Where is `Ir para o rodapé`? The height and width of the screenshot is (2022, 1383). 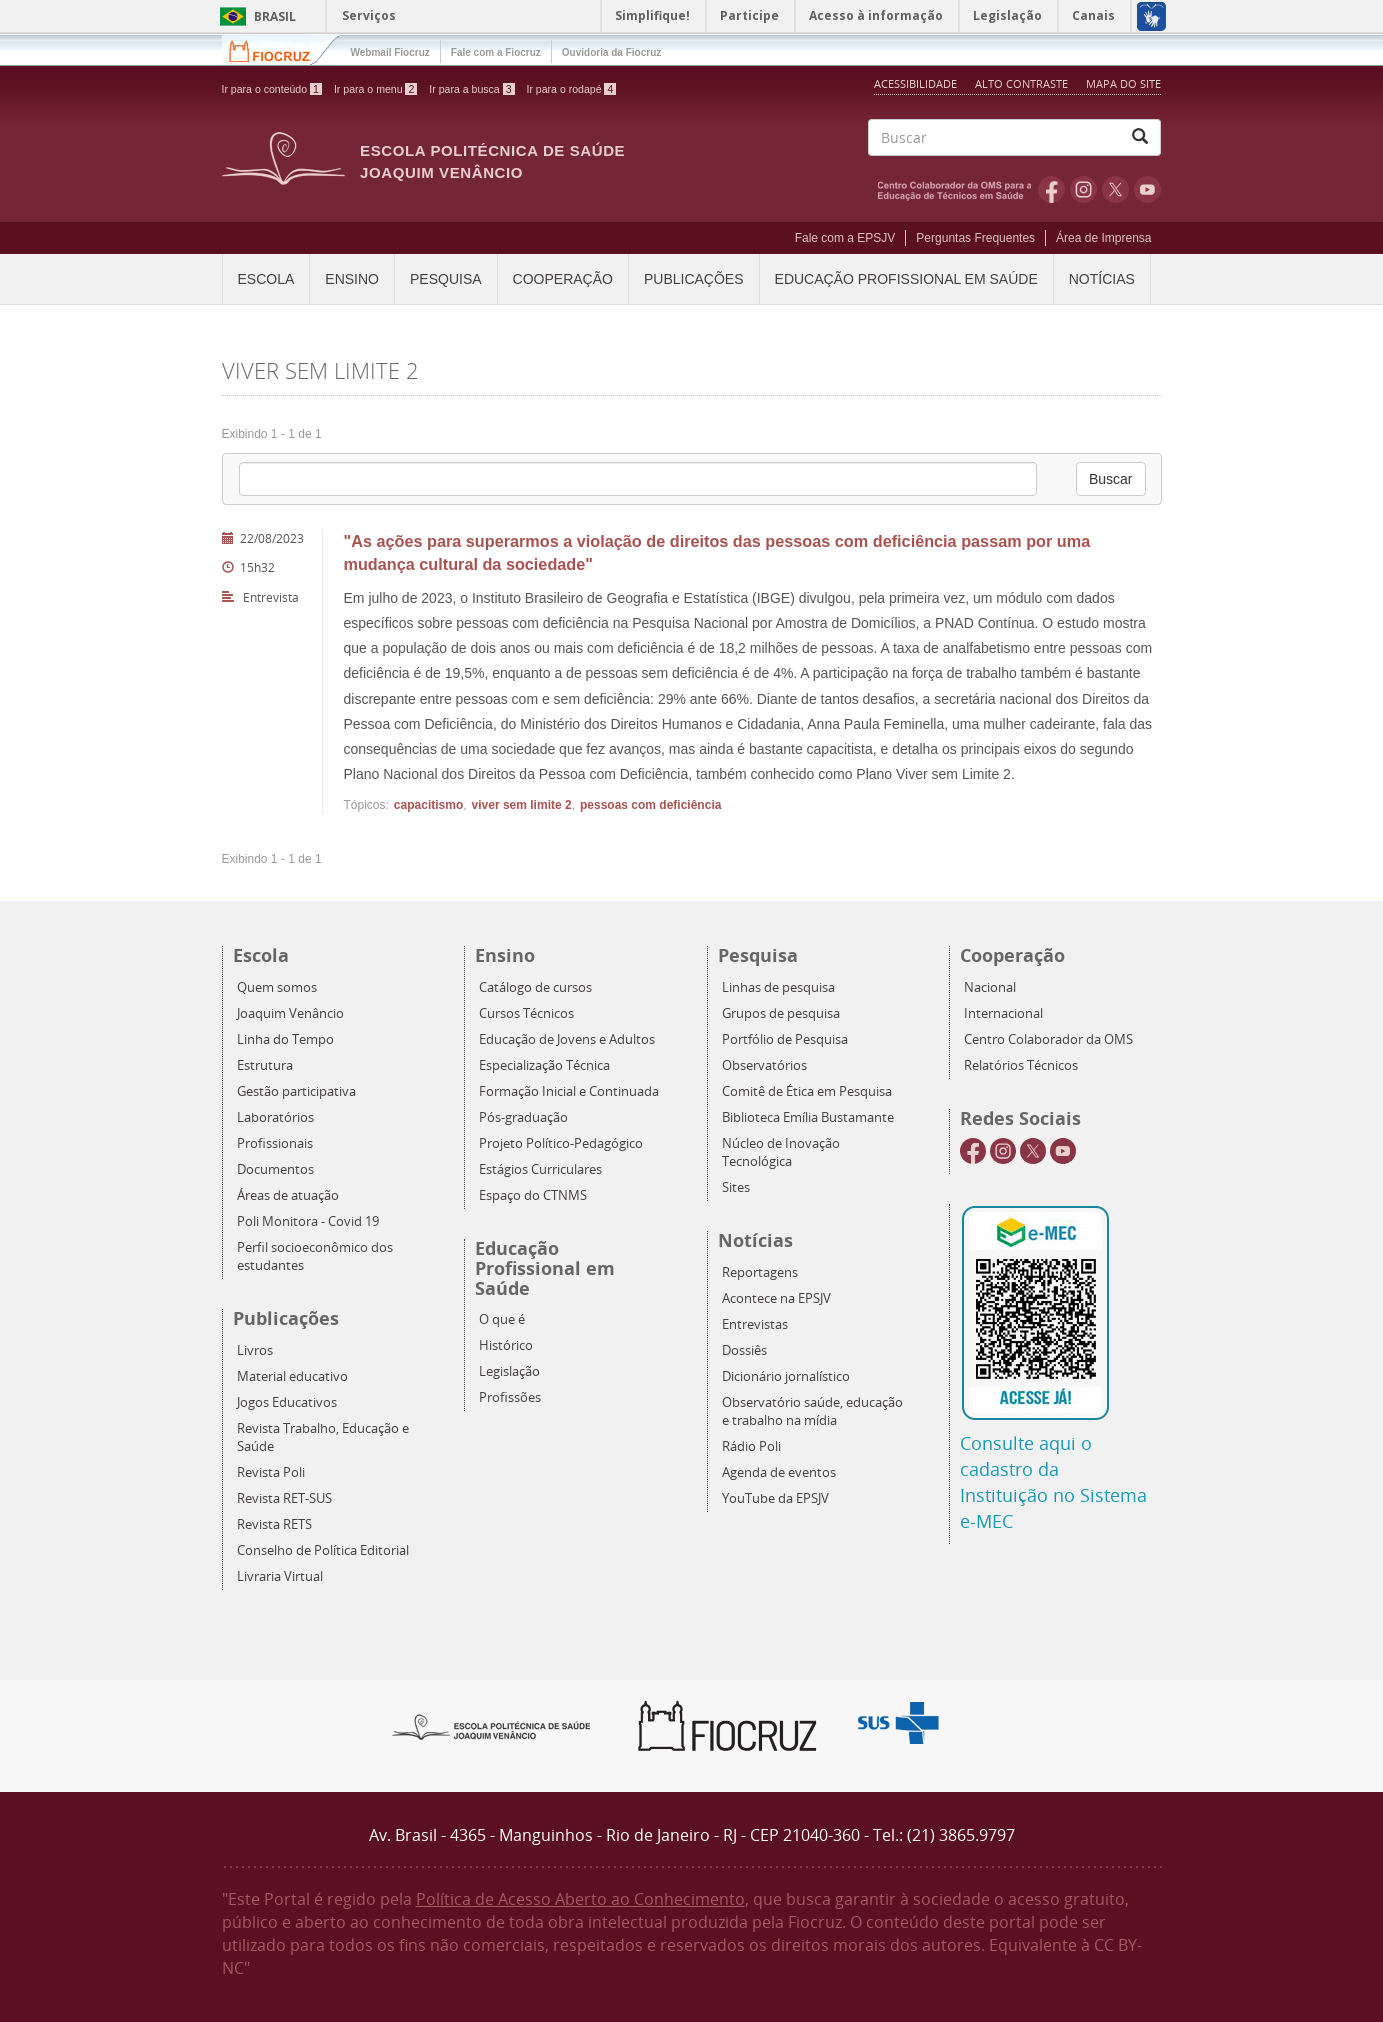 Ir para o rodapé is located at coordinates (572, 89).